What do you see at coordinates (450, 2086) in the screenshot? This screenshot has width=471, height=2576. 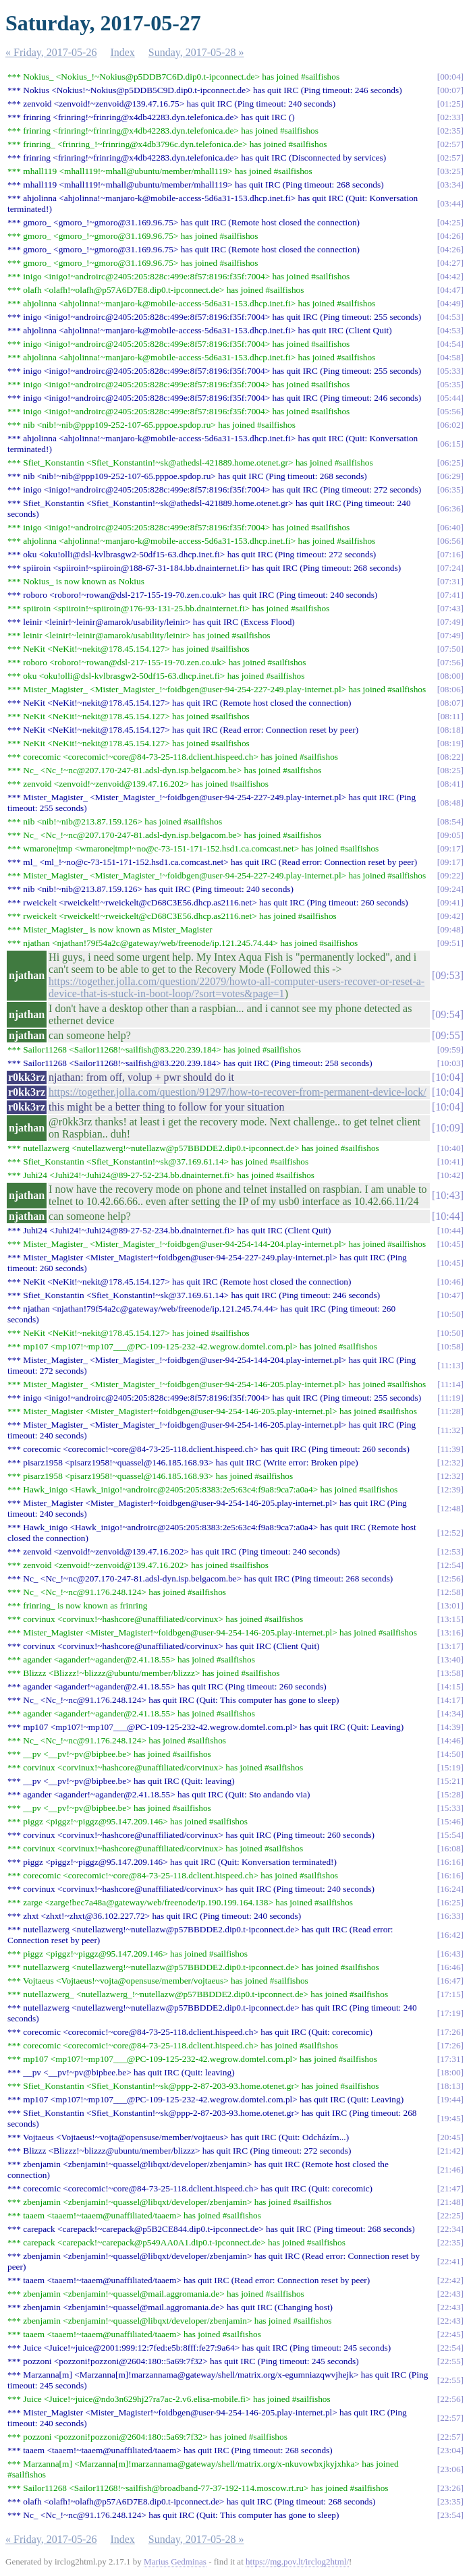 I see `18:13` at bounding box center [450, 2086].